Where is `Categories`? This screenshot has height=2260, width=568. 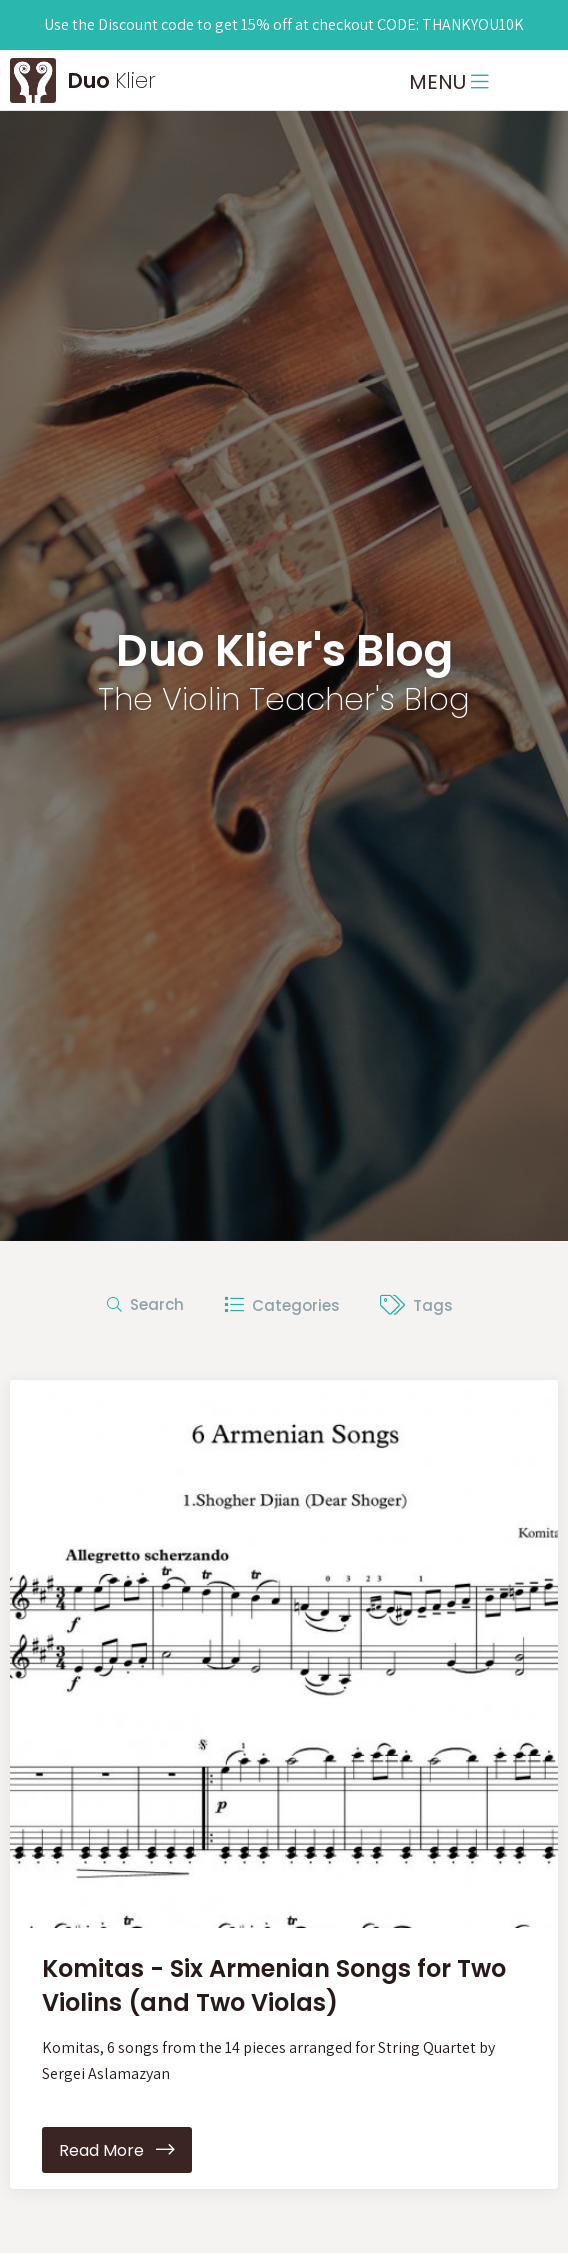 Categories is located at coordinates (282, 1304).